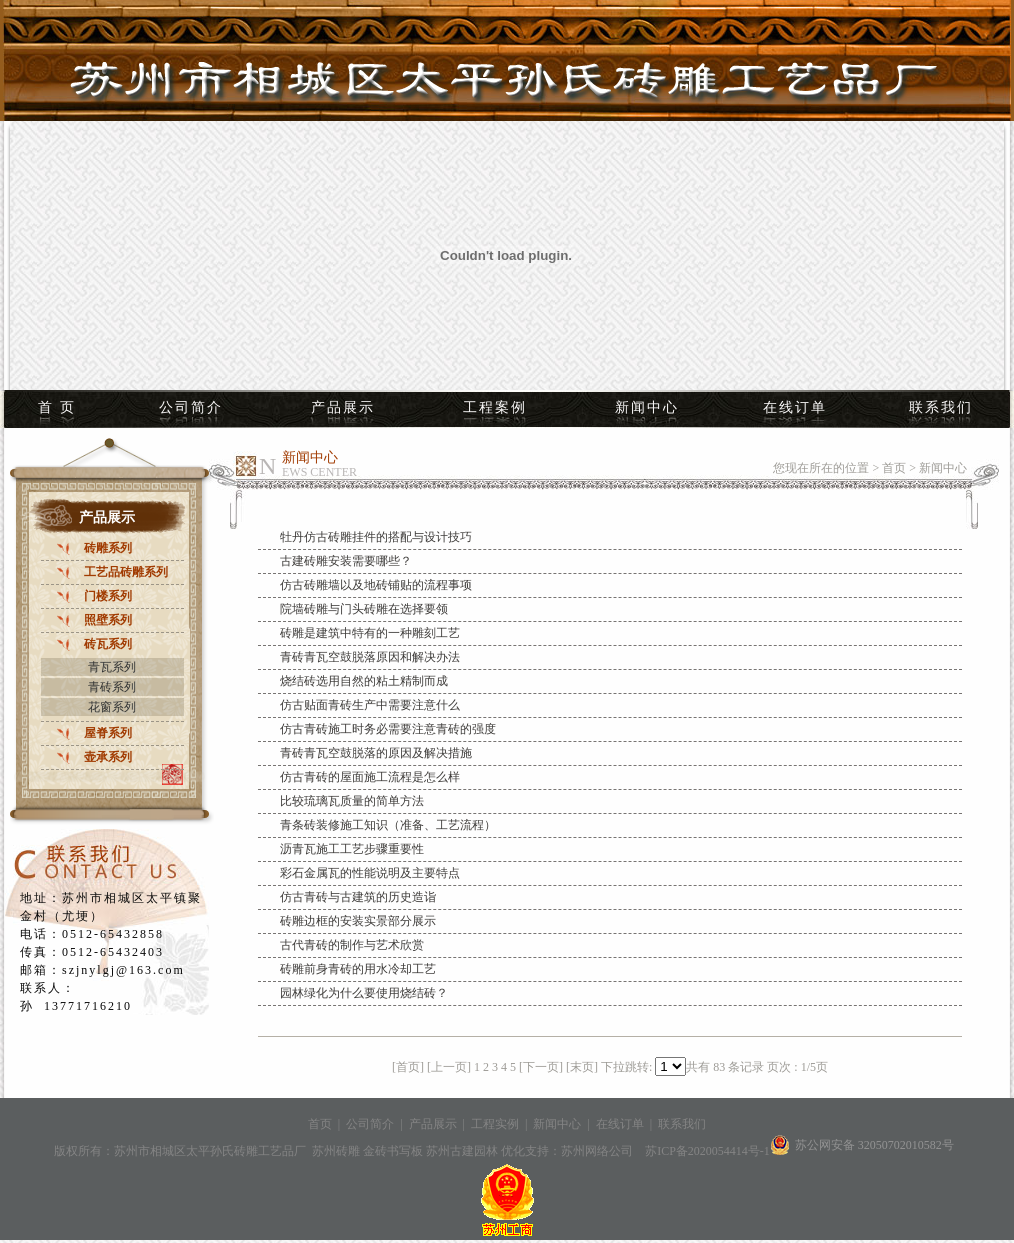 This screenshot has height=1243, width=1014. Describe the element at coordinates (495, 407) in the screenshot. I see `工程案例` at that location.